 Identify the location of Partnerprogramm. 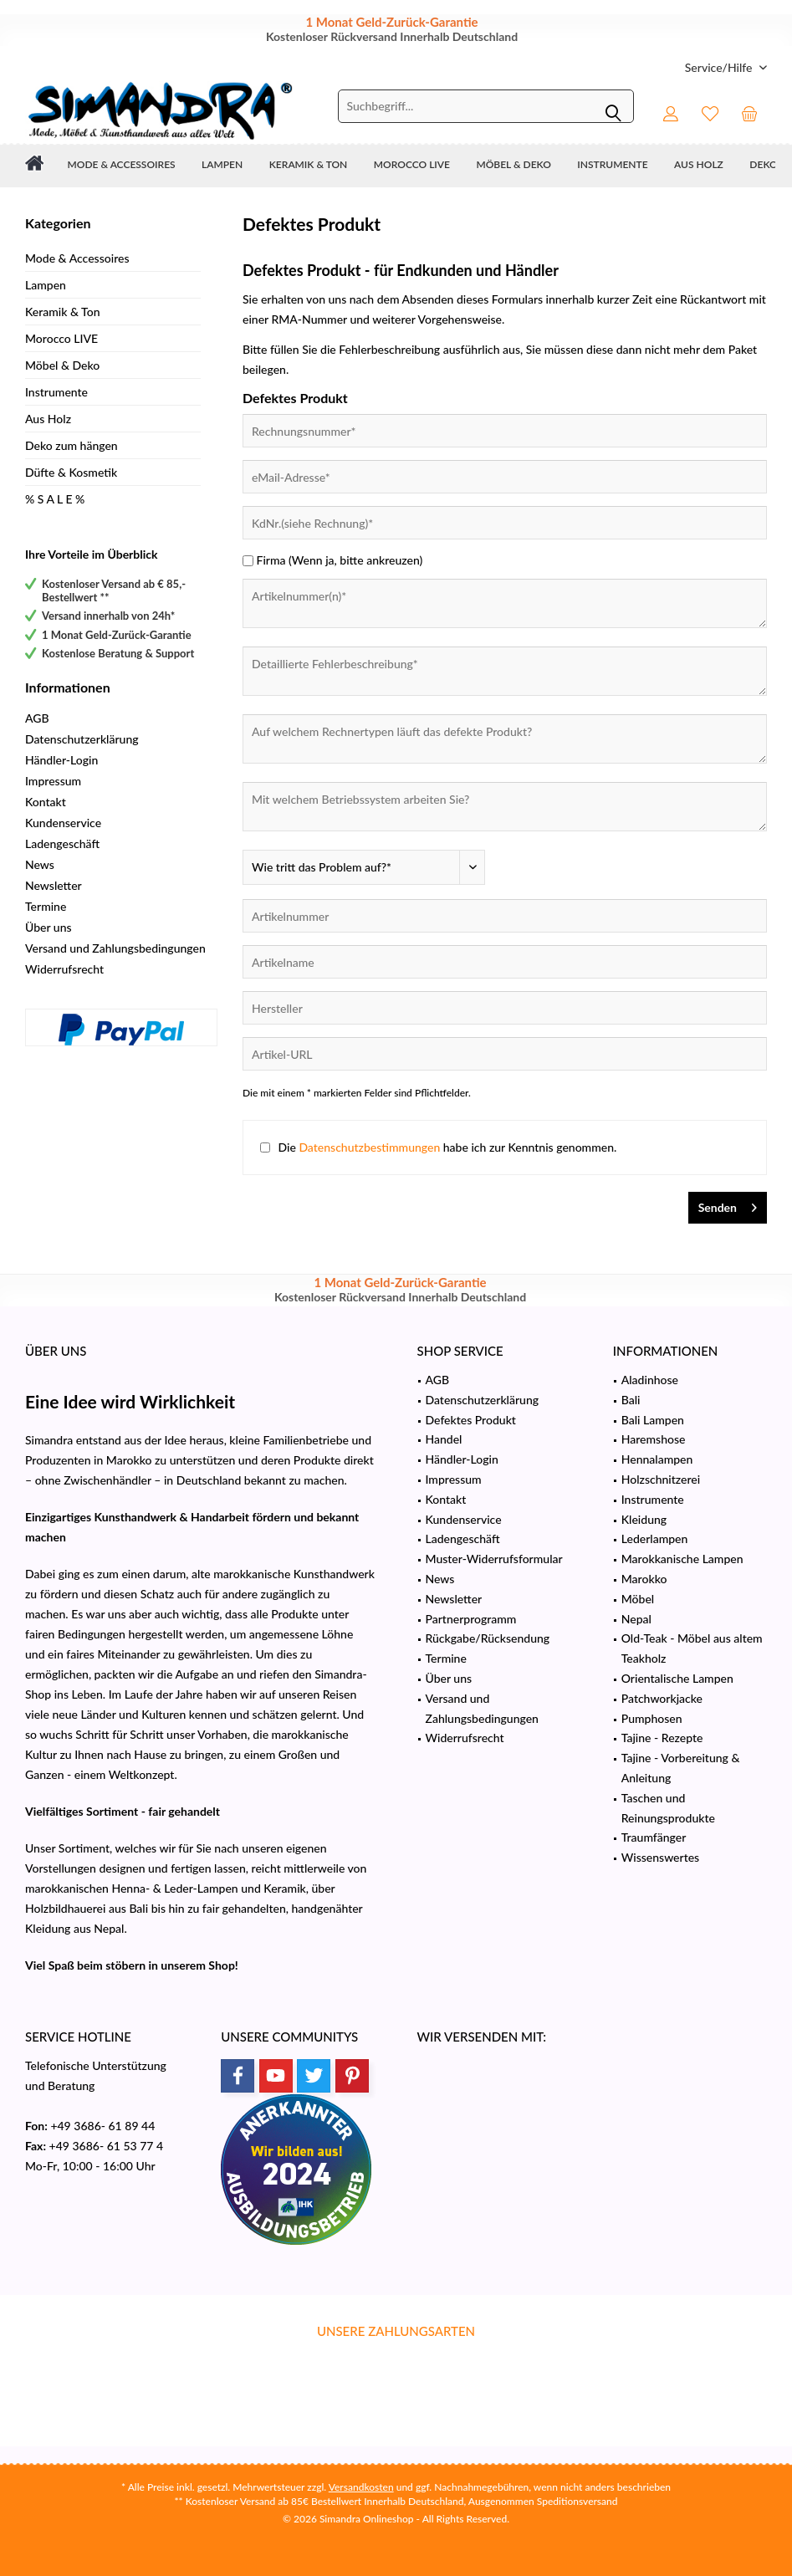
(471, 1619).